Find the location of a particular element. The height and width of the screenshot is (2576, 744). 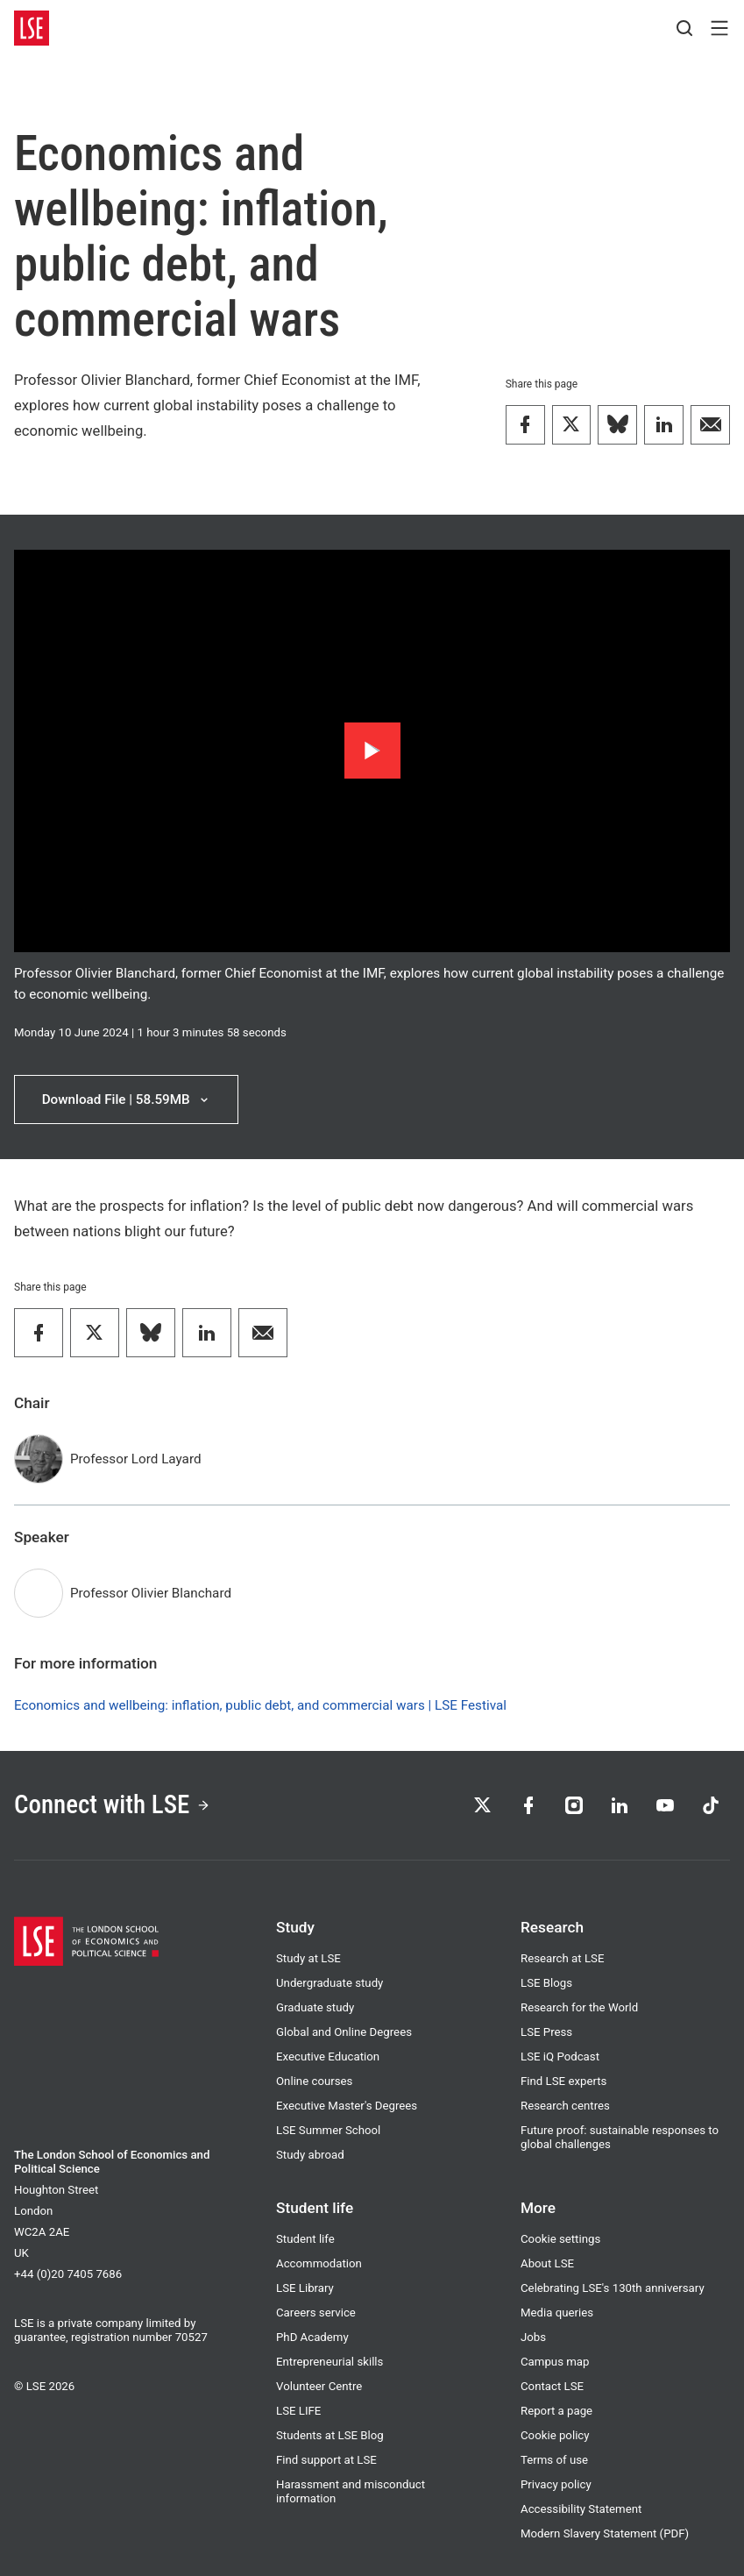

Accessibility Statement is located at coordinates (581, 2509).